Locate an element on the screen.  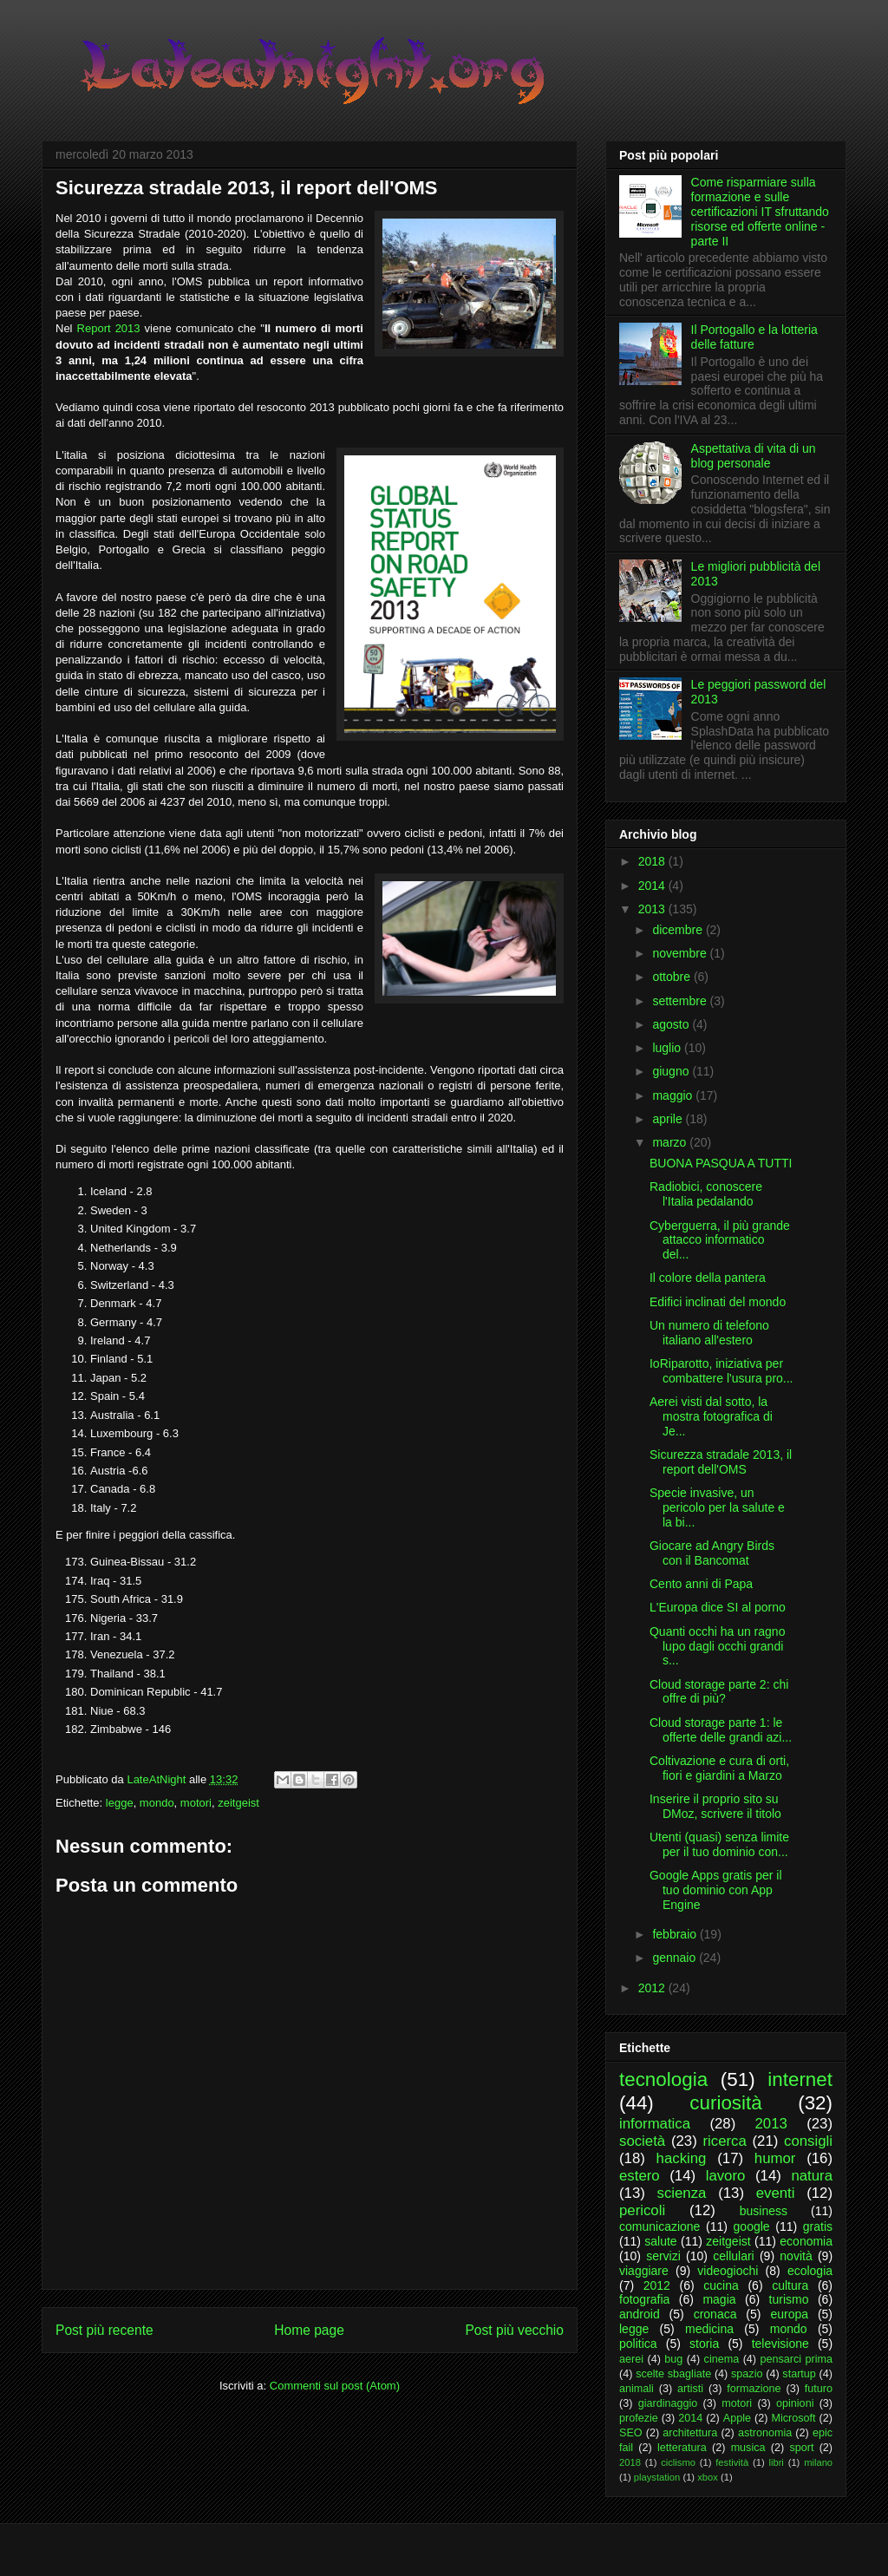
ecologia is located at coordinates (809, 2271).